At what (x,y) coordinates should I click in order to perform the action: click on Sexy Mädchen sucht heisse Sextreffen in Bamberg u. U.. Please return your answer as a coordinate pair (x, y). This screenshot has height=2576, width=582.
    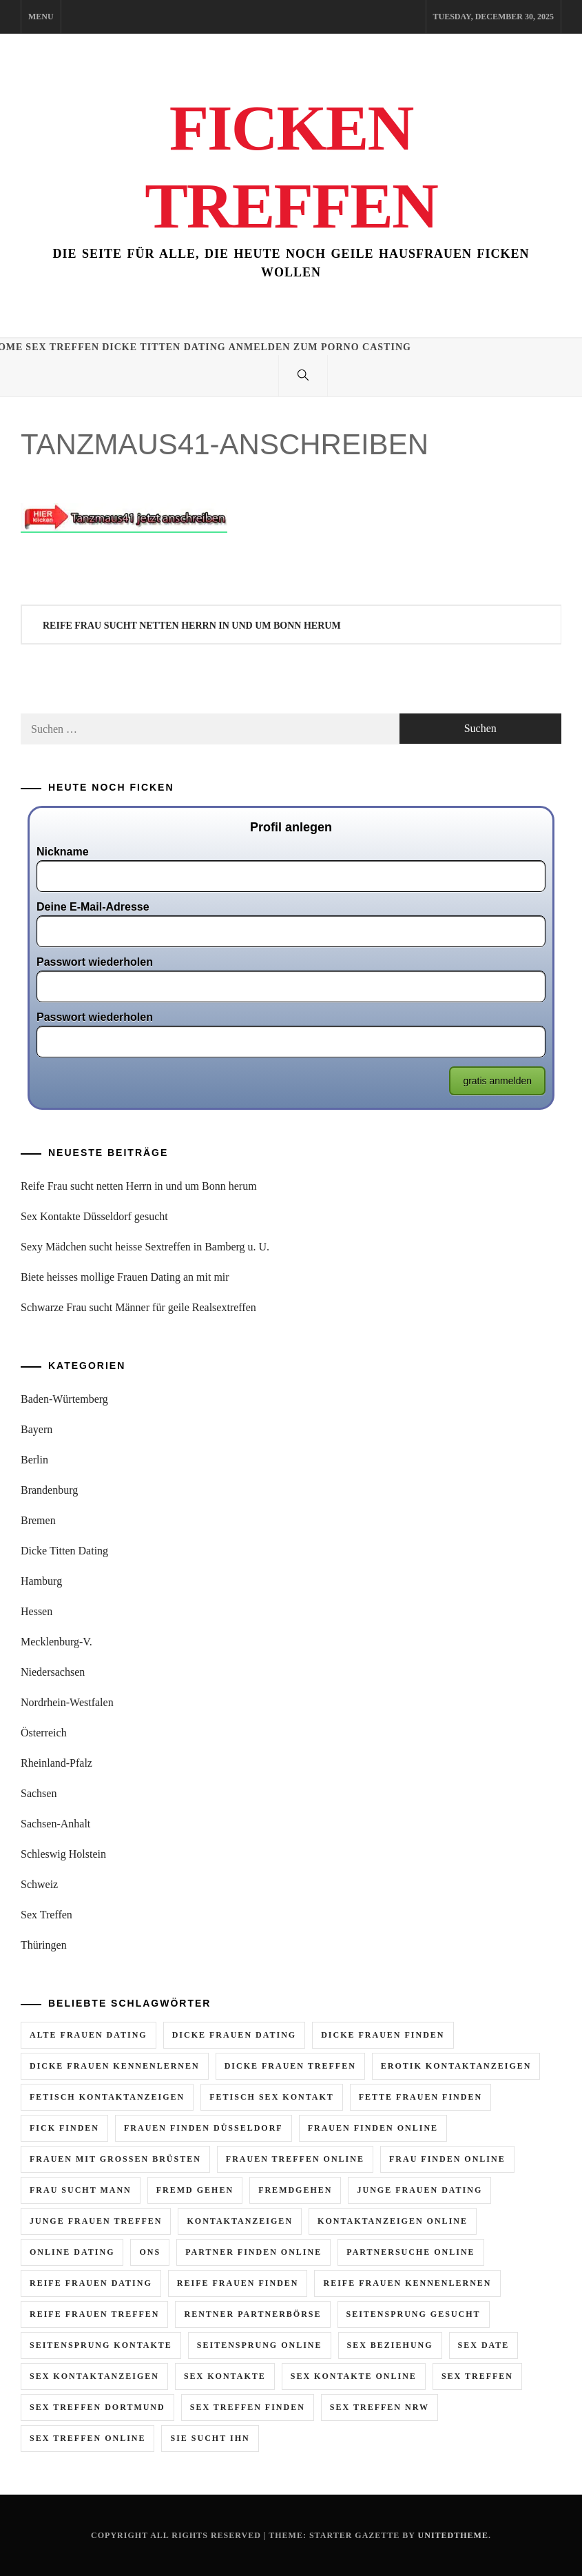
    Looking at the image, I should click on (145, 1246).